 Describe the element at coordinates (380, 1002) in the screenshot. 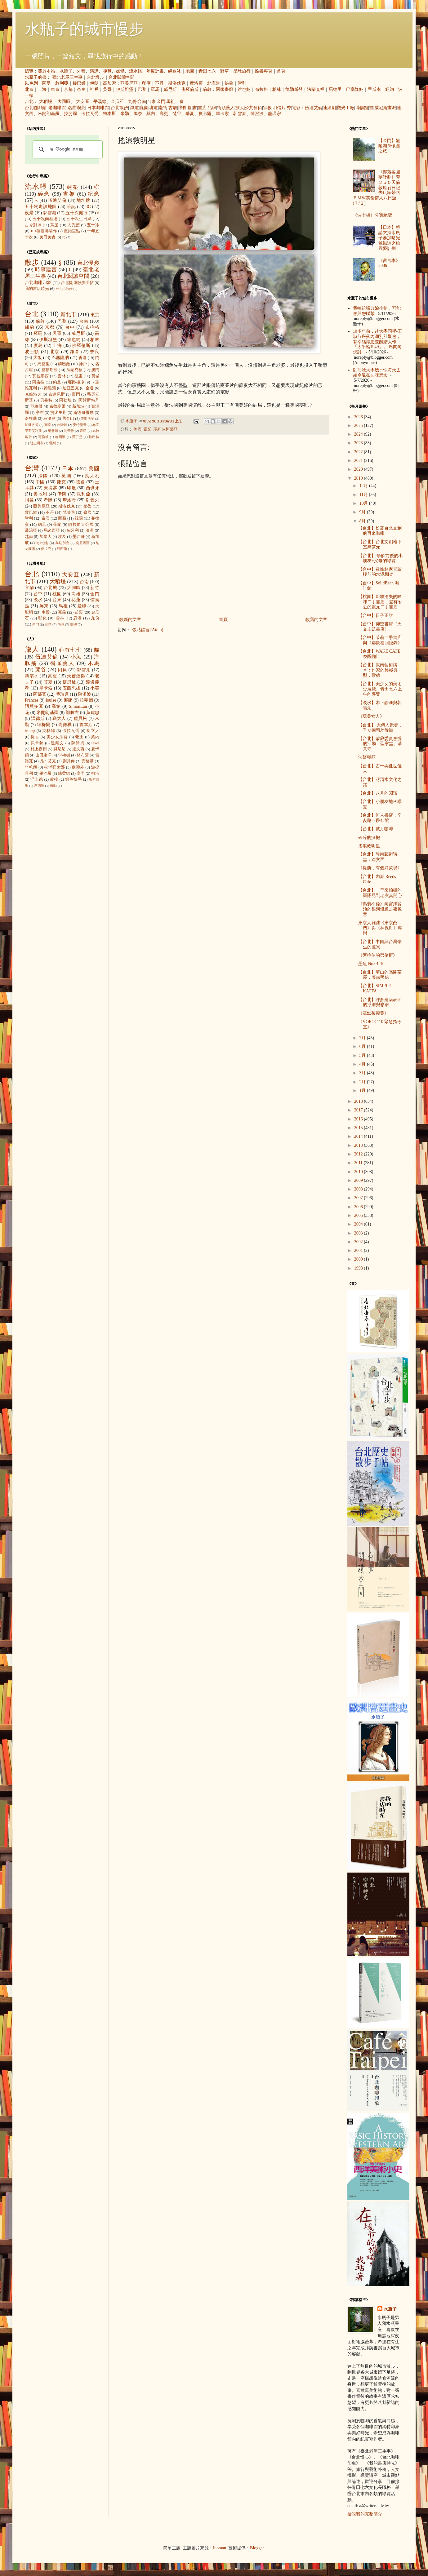

I see `【台北】許多建築表面的浮雕與彩繪` at that location.